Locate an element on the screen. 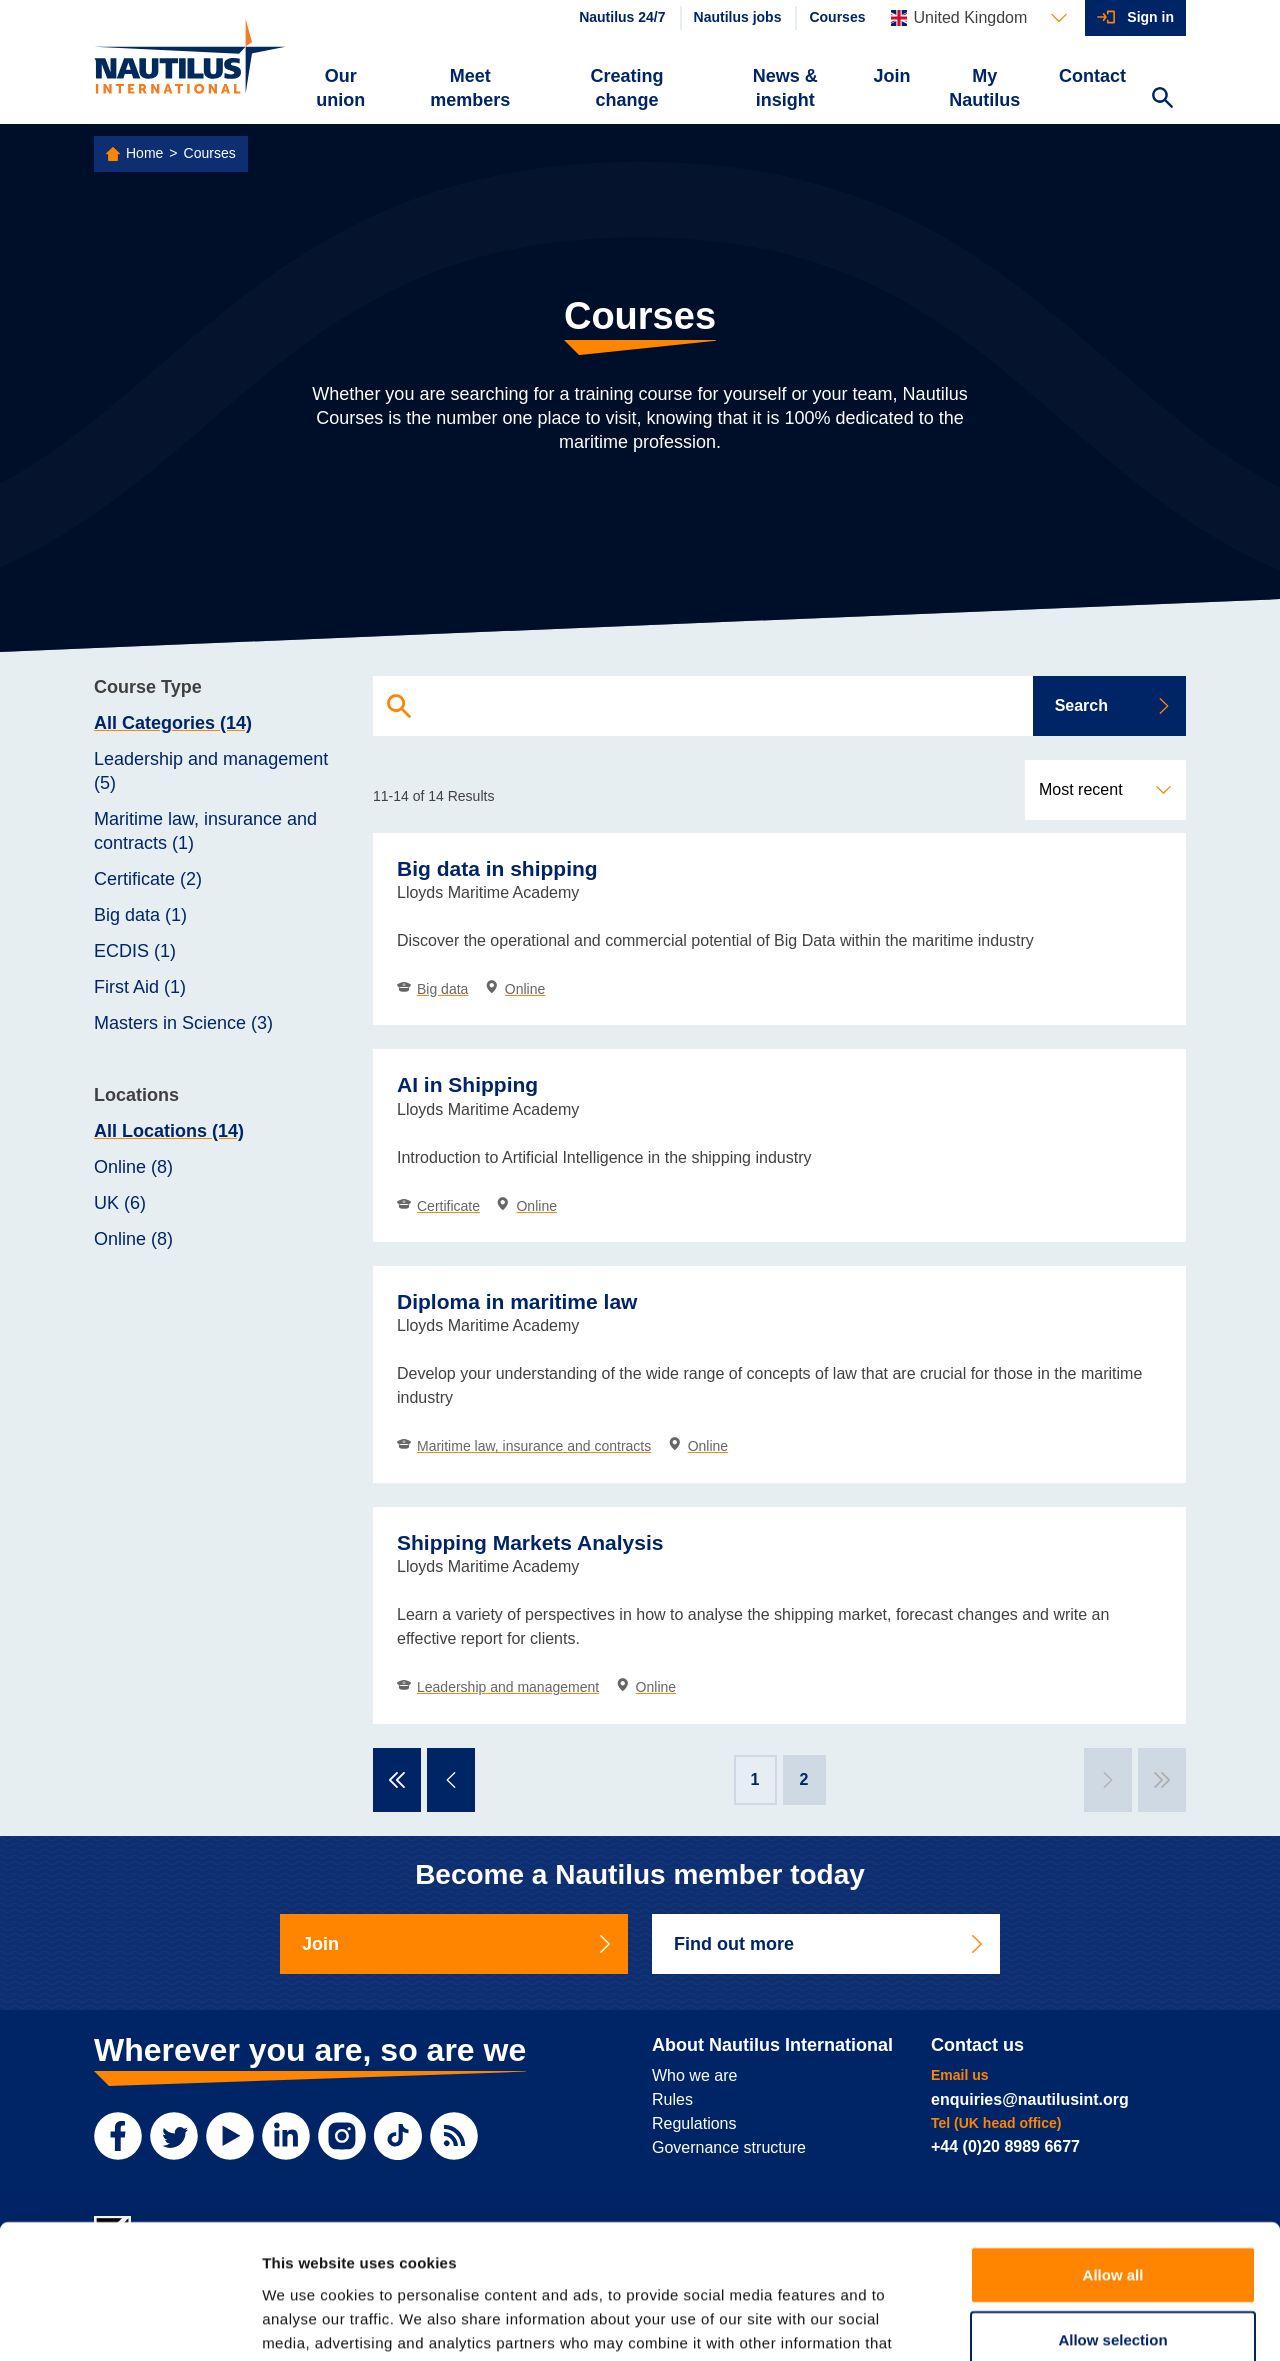  Join is located at coordinates (892, 76).